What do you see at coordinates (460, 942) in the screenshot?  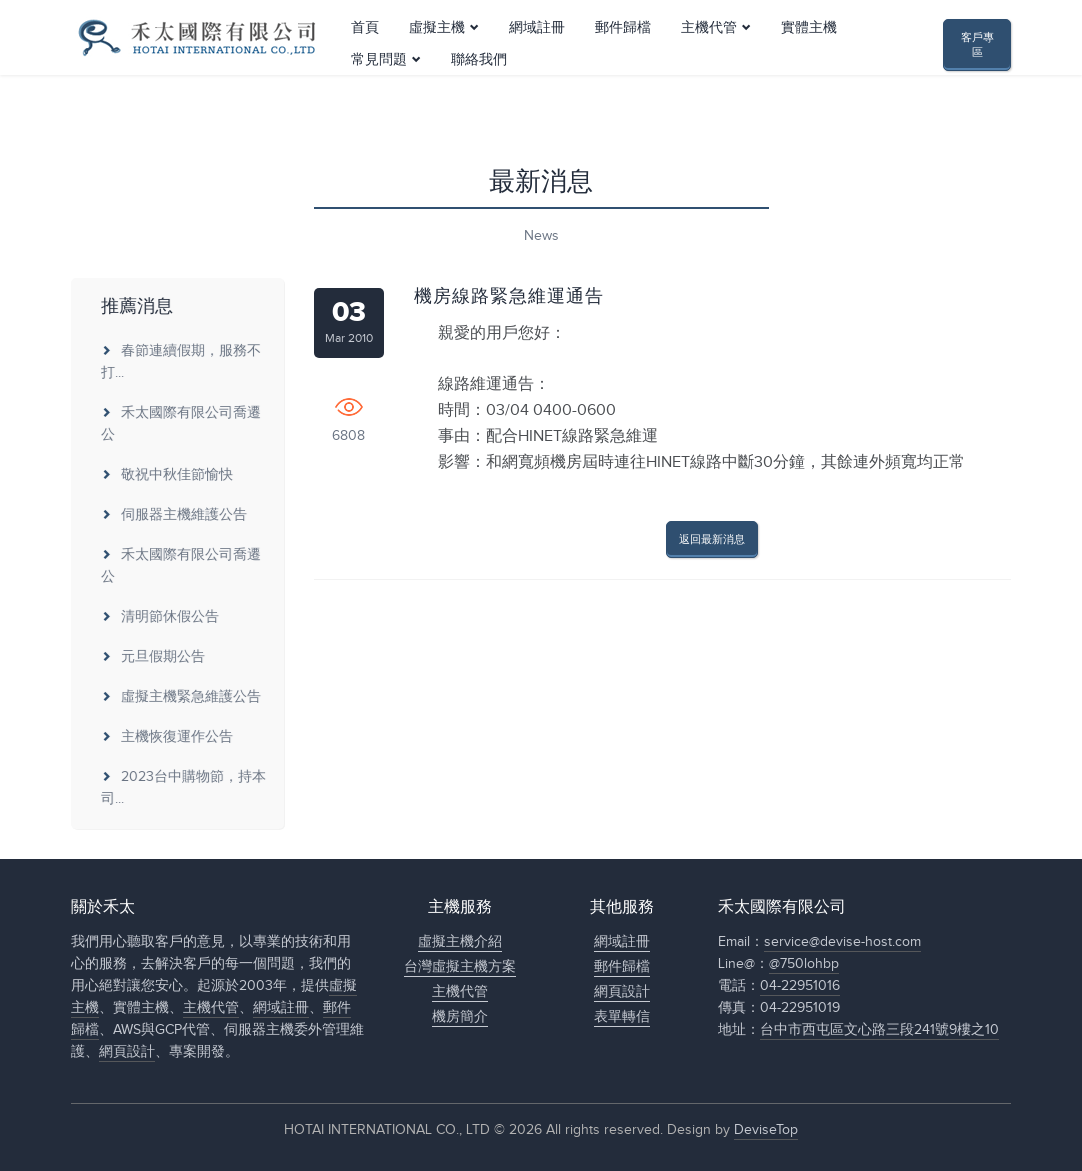 I see `虛擬主機介紹` at bounding box center [460, 942].